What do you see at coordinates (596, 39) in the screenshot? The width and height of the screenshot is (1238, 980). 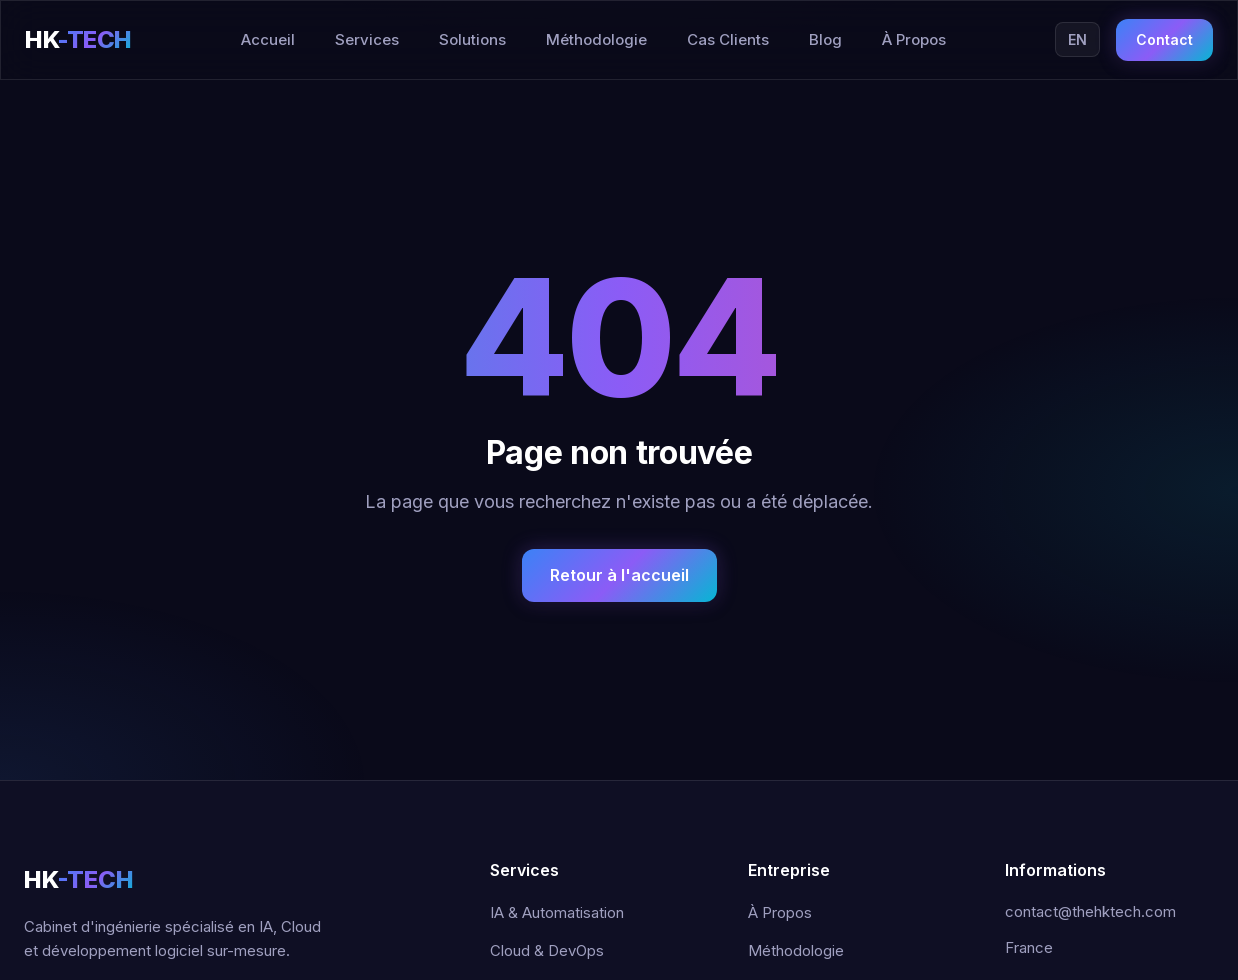 I see `Méthodologie` at bounding box center [596, 39].